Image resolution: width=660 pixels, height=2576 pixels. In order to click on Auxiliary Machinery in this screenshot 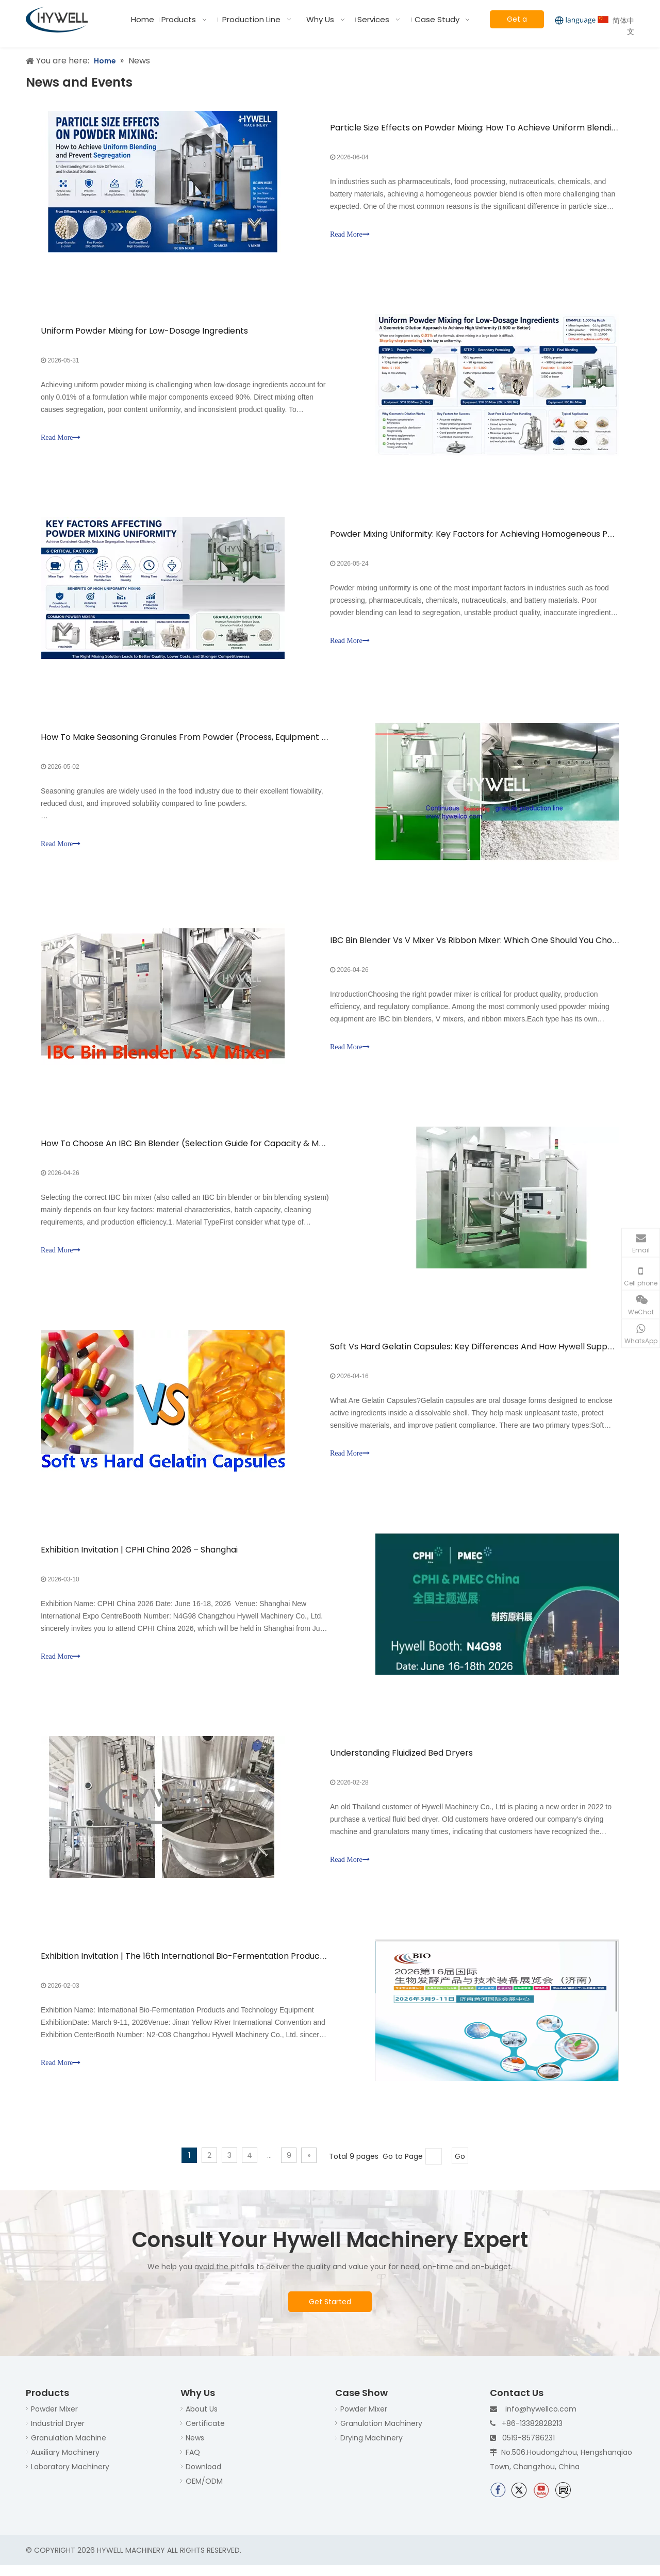, I will do `click(65, 2462)`.